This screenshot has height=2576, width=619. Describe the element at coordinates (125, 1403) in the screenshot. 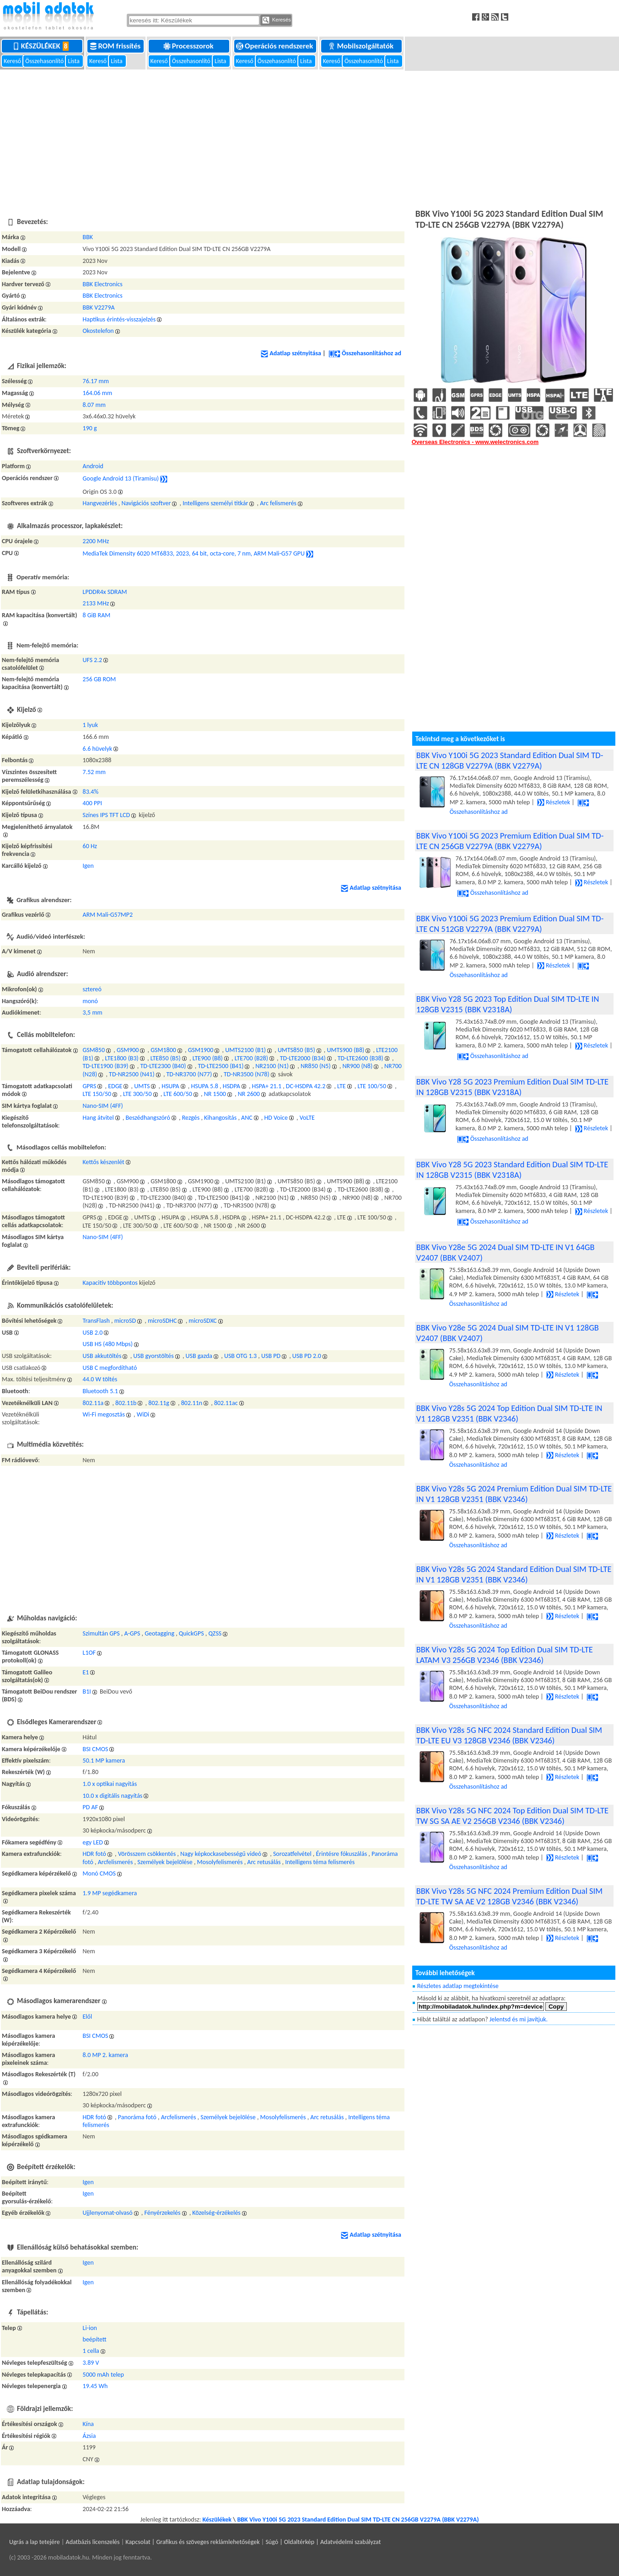

I see `802.11b` at that location.